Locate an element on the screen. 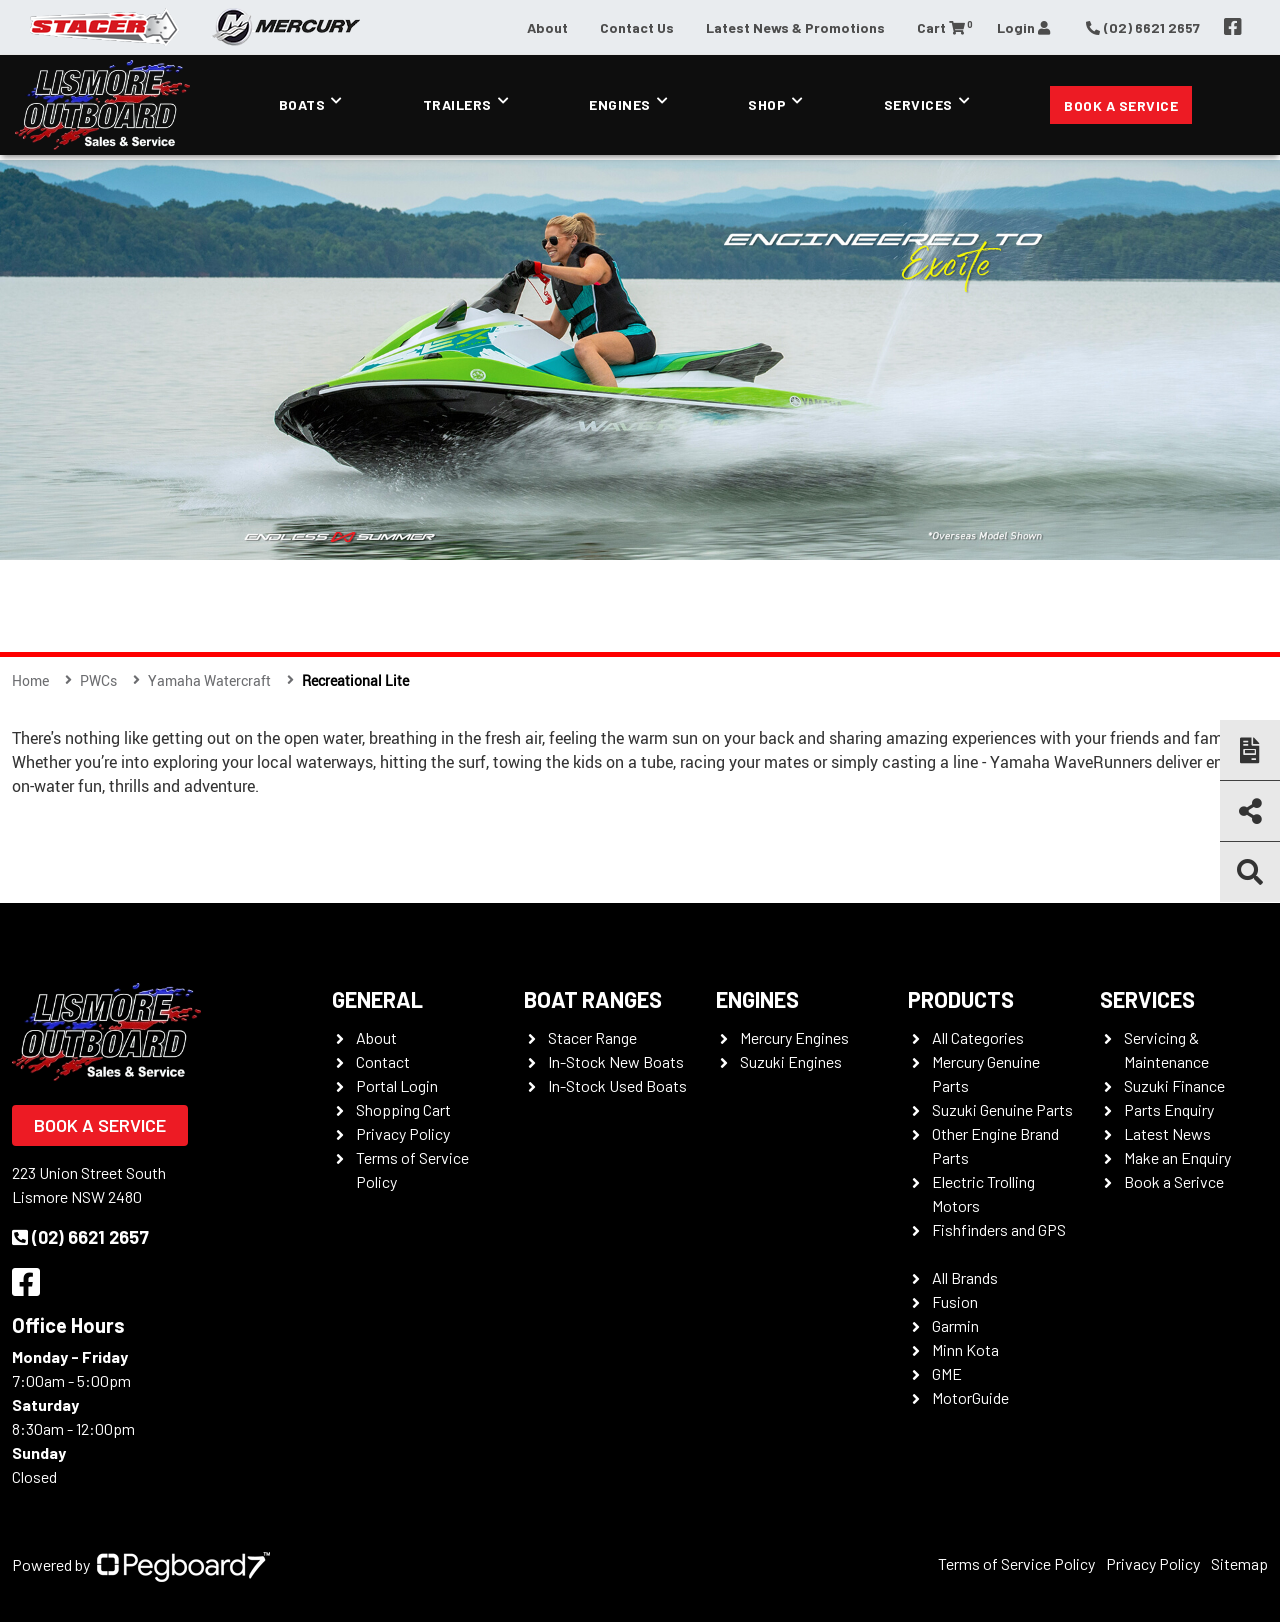  MotorGuide is located at coordinates (970, 1397).